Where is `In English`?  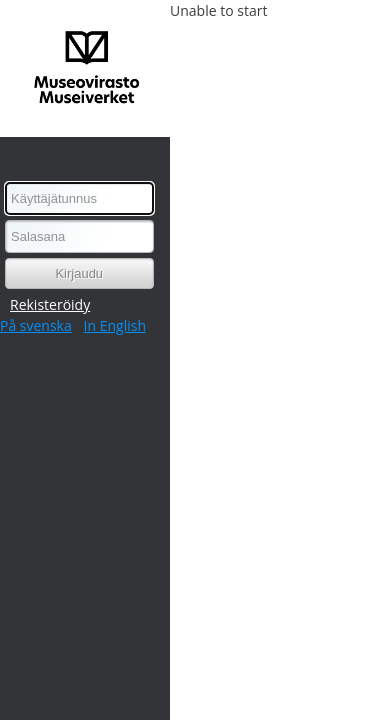
In English is located at coordinates (115, 325).